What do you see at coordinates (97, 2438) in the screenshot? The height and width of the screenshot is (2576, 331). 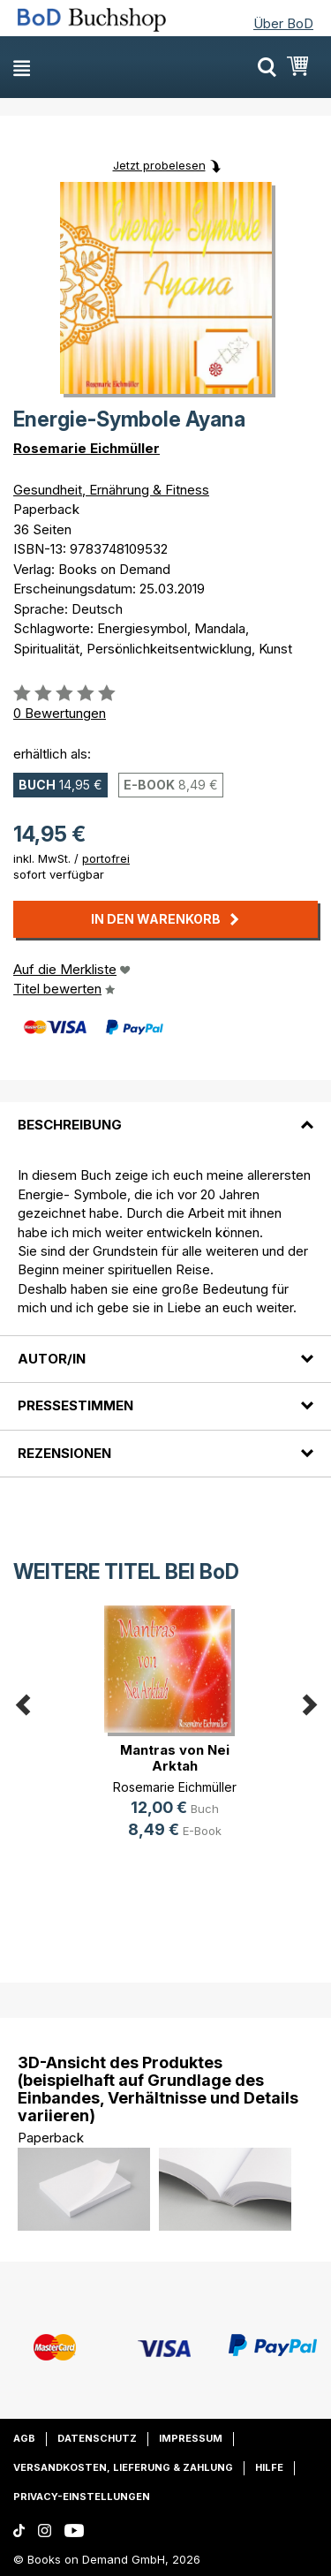 I see `Datenschutz` at bounding box center [97, 2438].